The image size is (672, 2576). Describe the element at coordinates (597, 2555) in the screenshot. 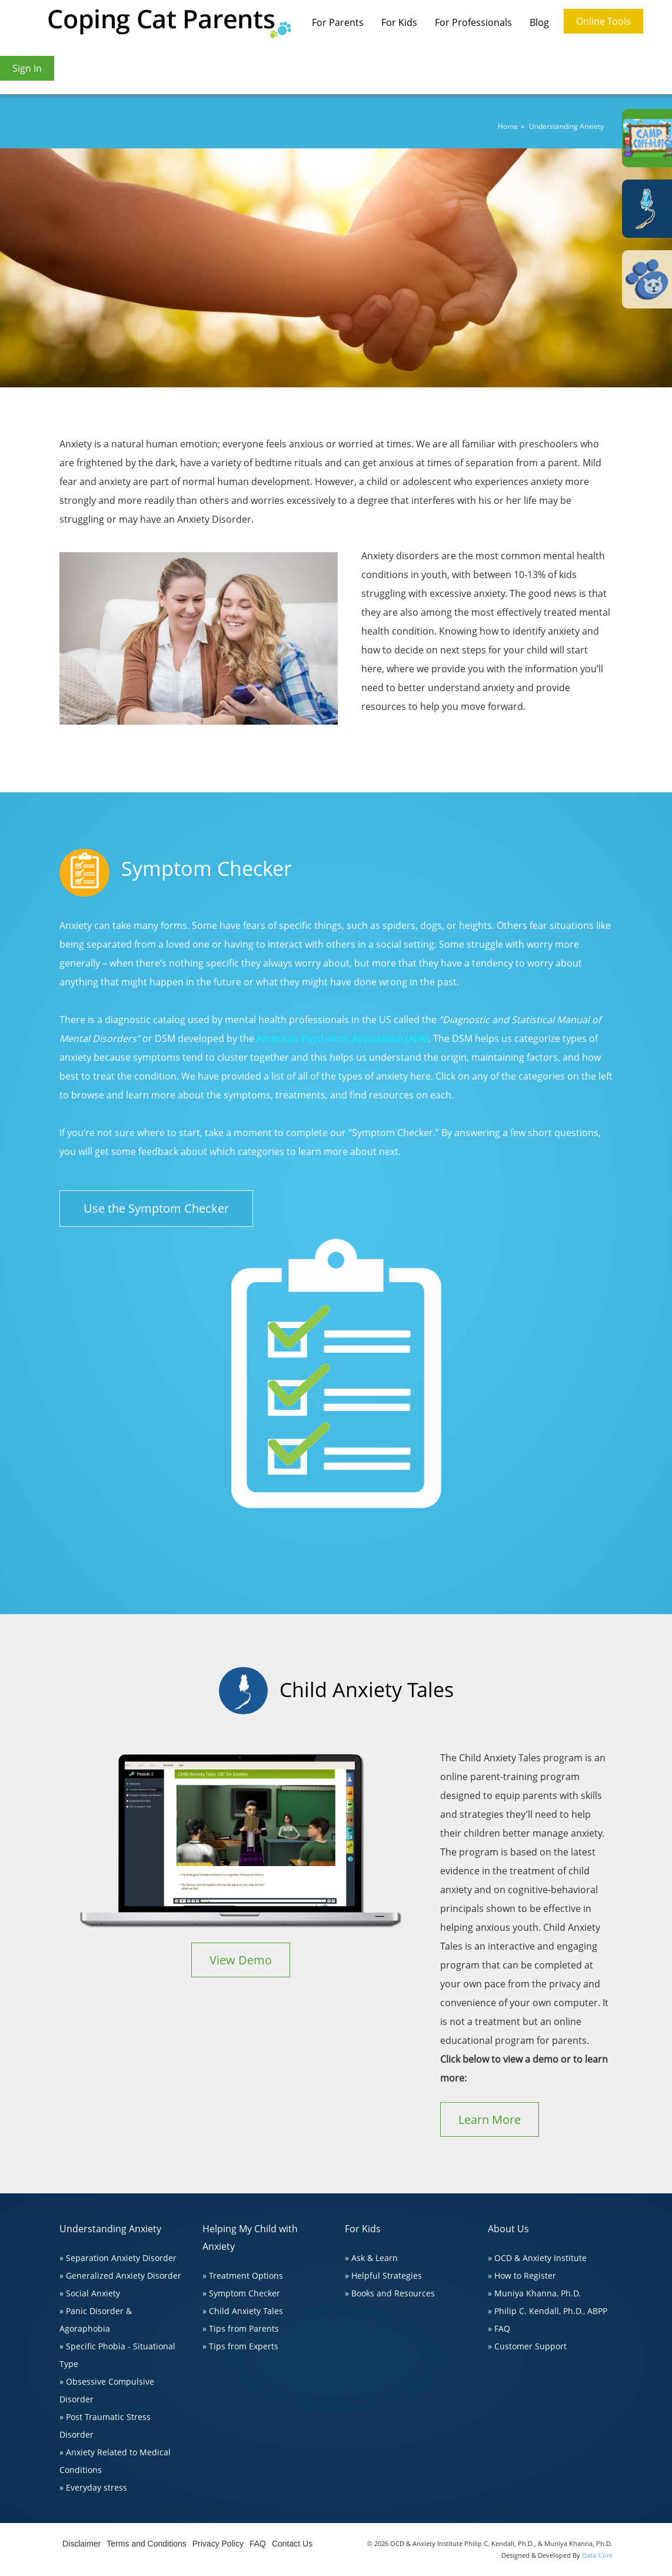

I see `Data-Core` at that location.